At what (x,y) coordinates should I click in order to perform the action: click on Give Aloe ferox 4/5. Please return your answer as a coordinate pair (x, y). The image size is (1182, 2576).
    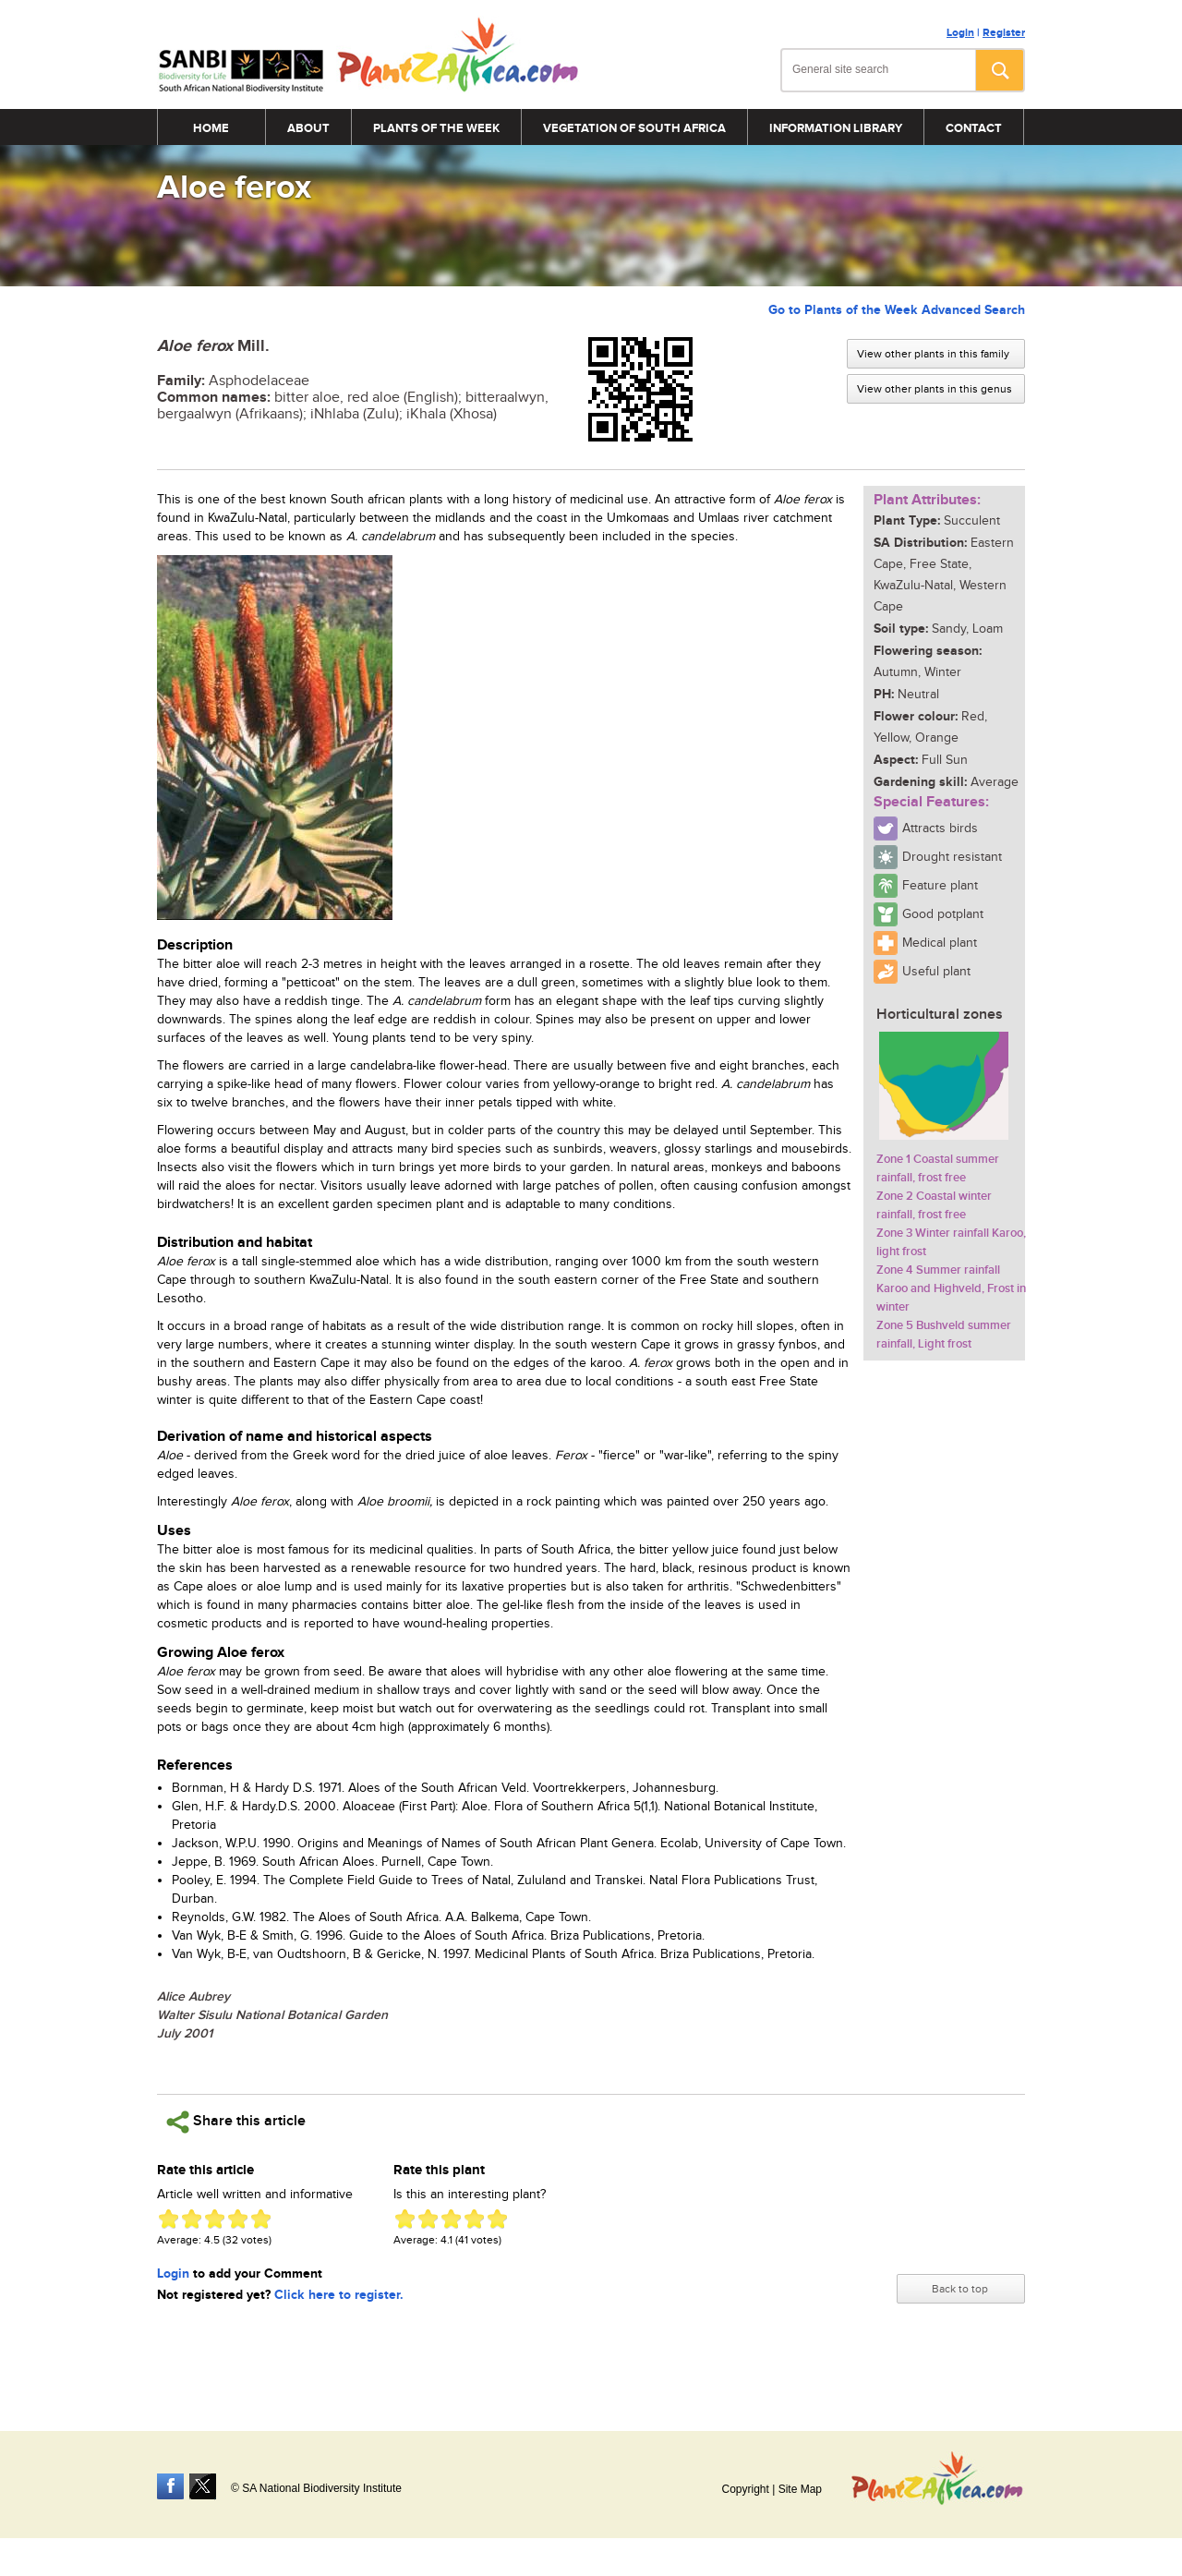
    Looking at the image, I should click on (237, 2219).